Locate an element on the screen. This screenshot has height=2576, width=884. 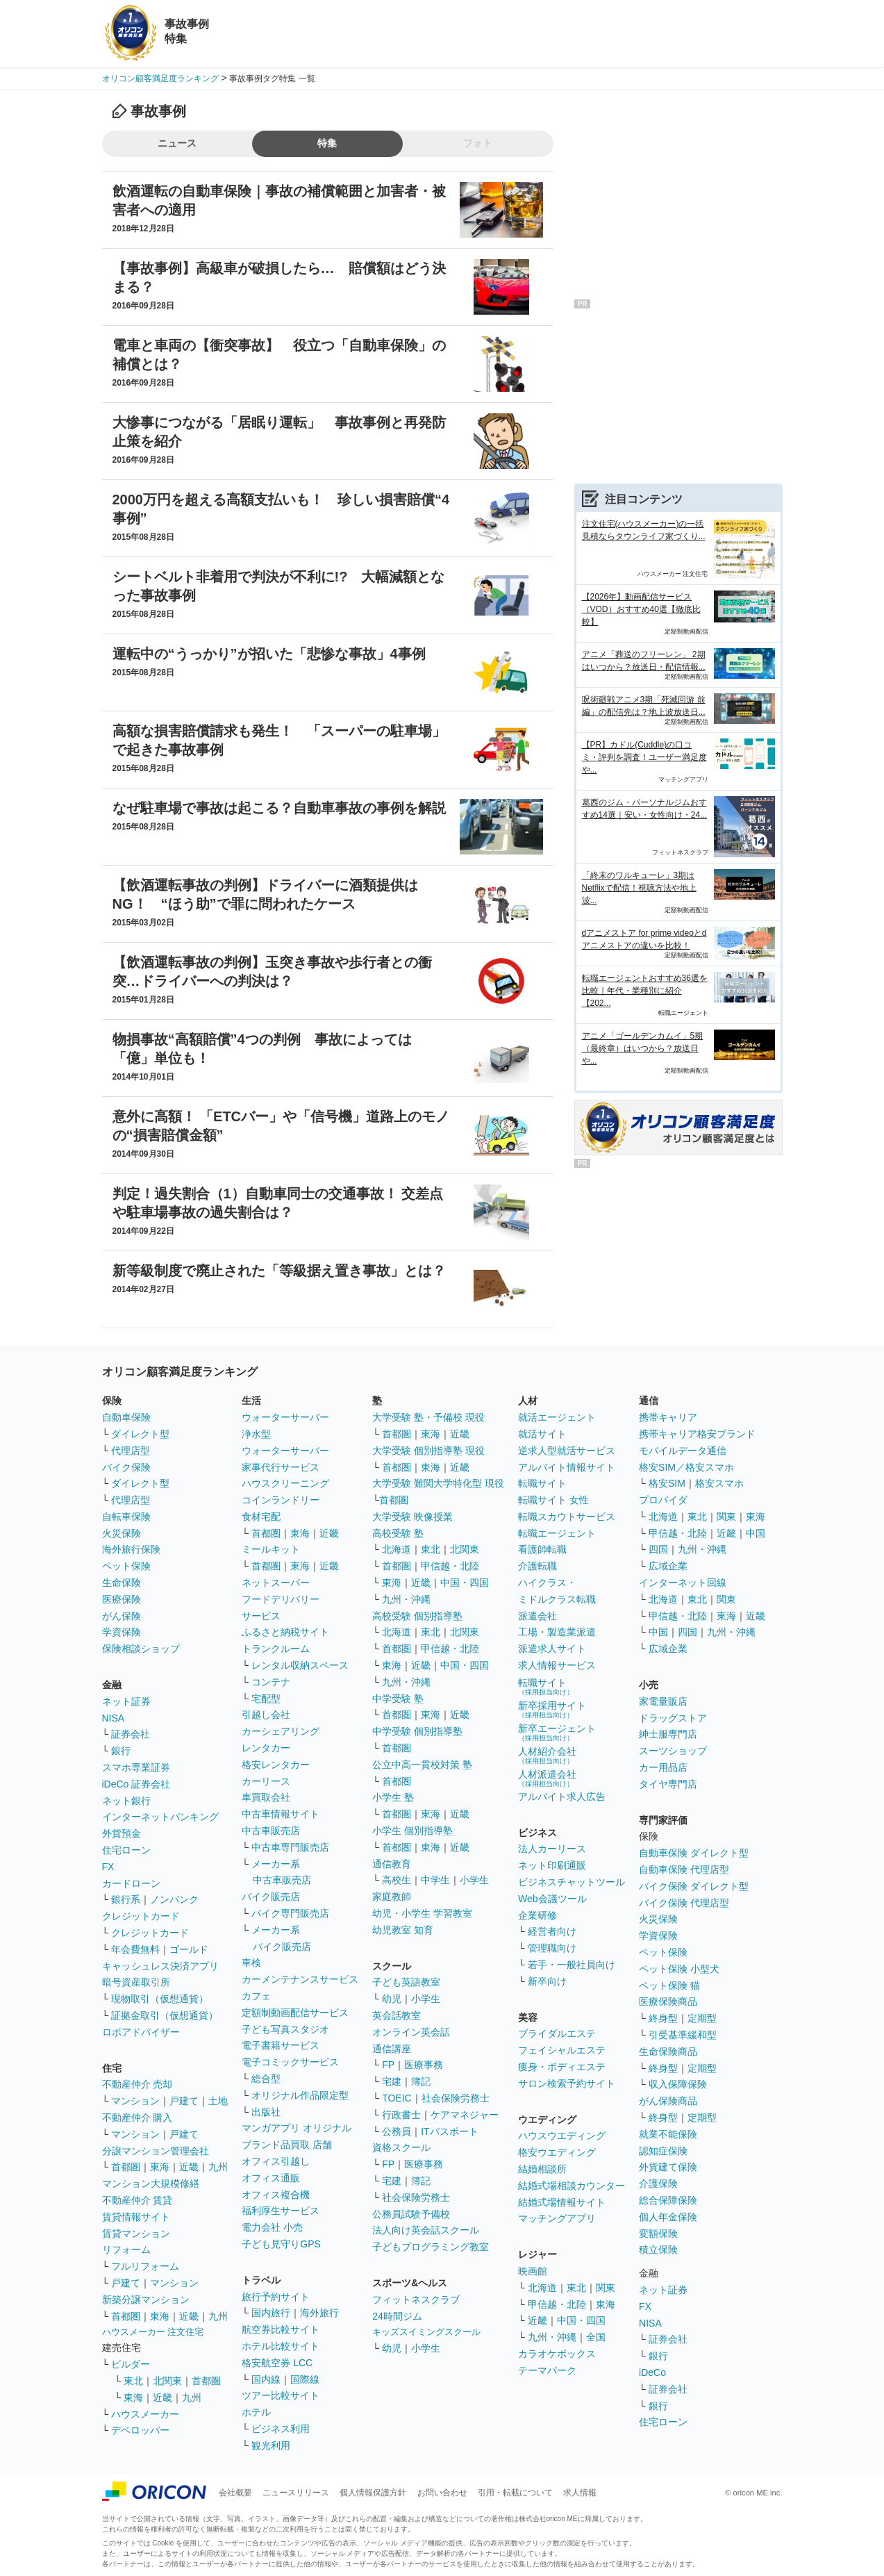
カラオケボックス is located at coordinates (557, 2353).